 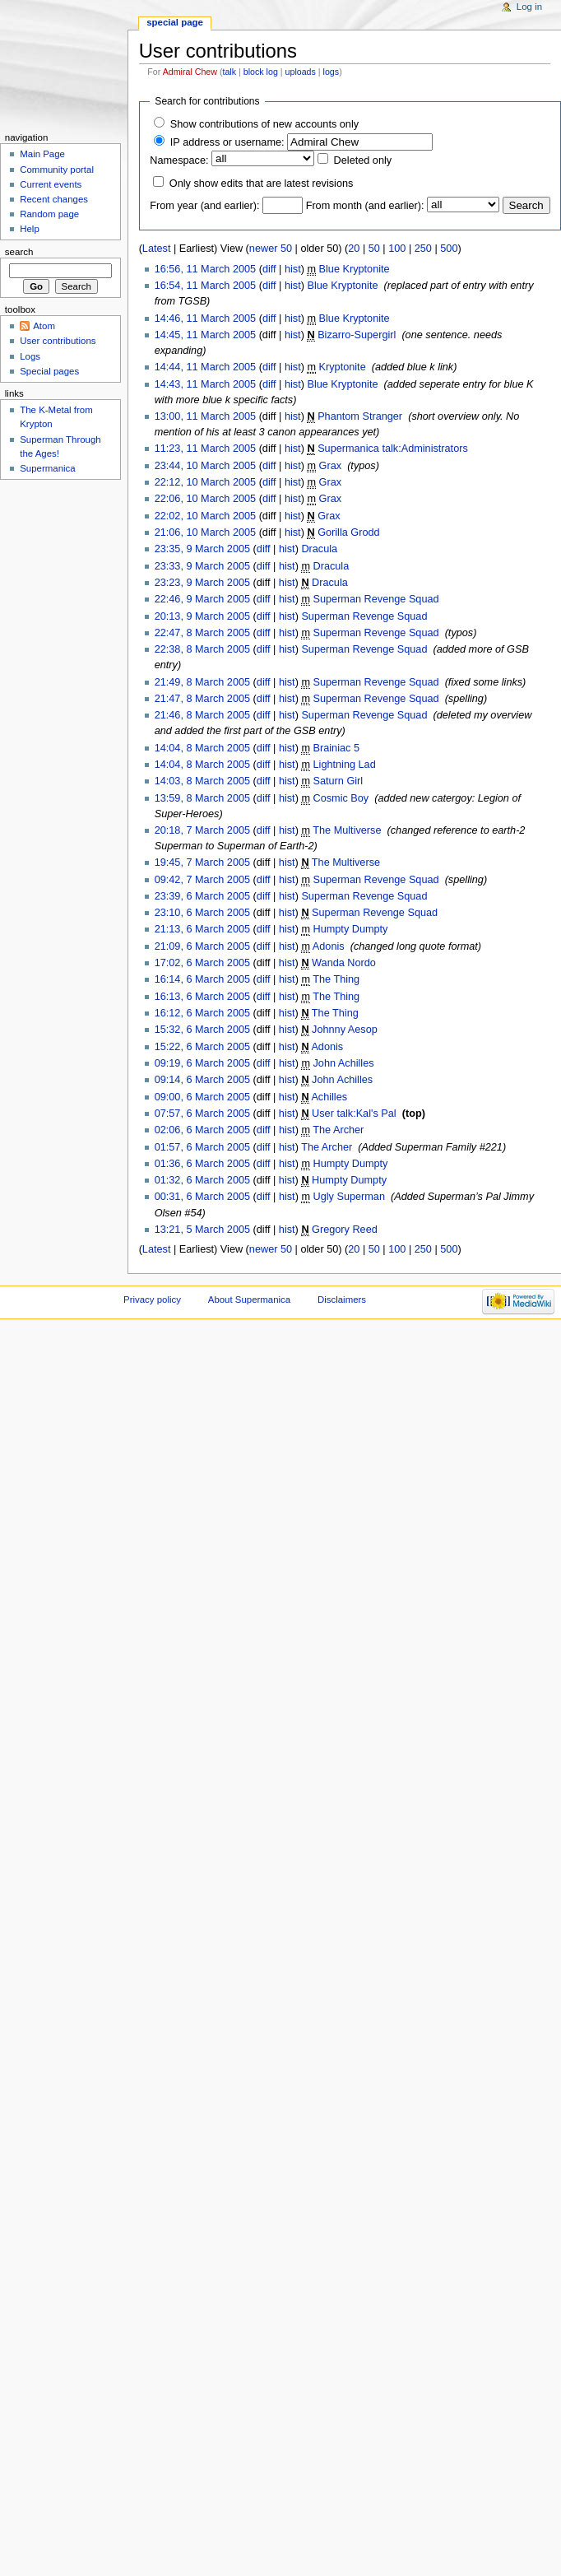 I want to click on 21:49, 8 March 2005, so click(x=202, y=682).